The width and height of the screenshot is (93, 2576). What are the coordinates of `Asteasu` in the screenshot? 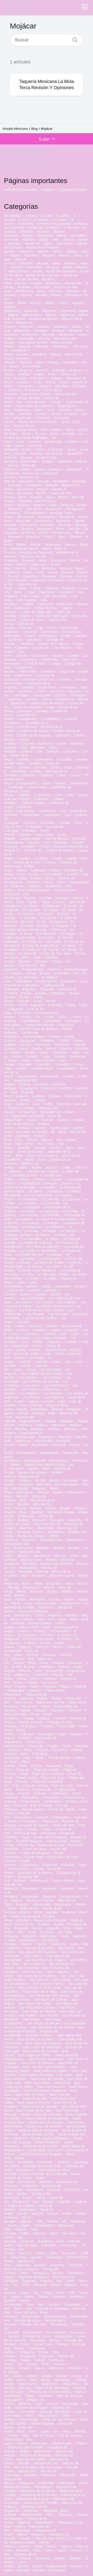 It's located at (34, 442).